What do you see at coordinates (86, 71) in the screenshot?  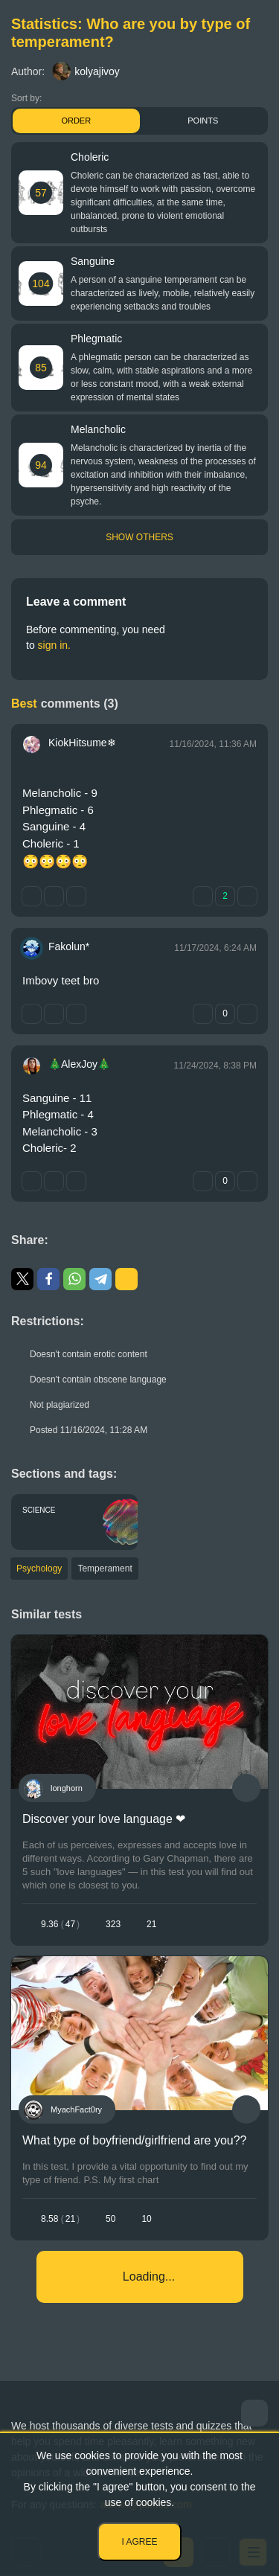 I see `kolyajivoy` at bounding box center [86, 71].